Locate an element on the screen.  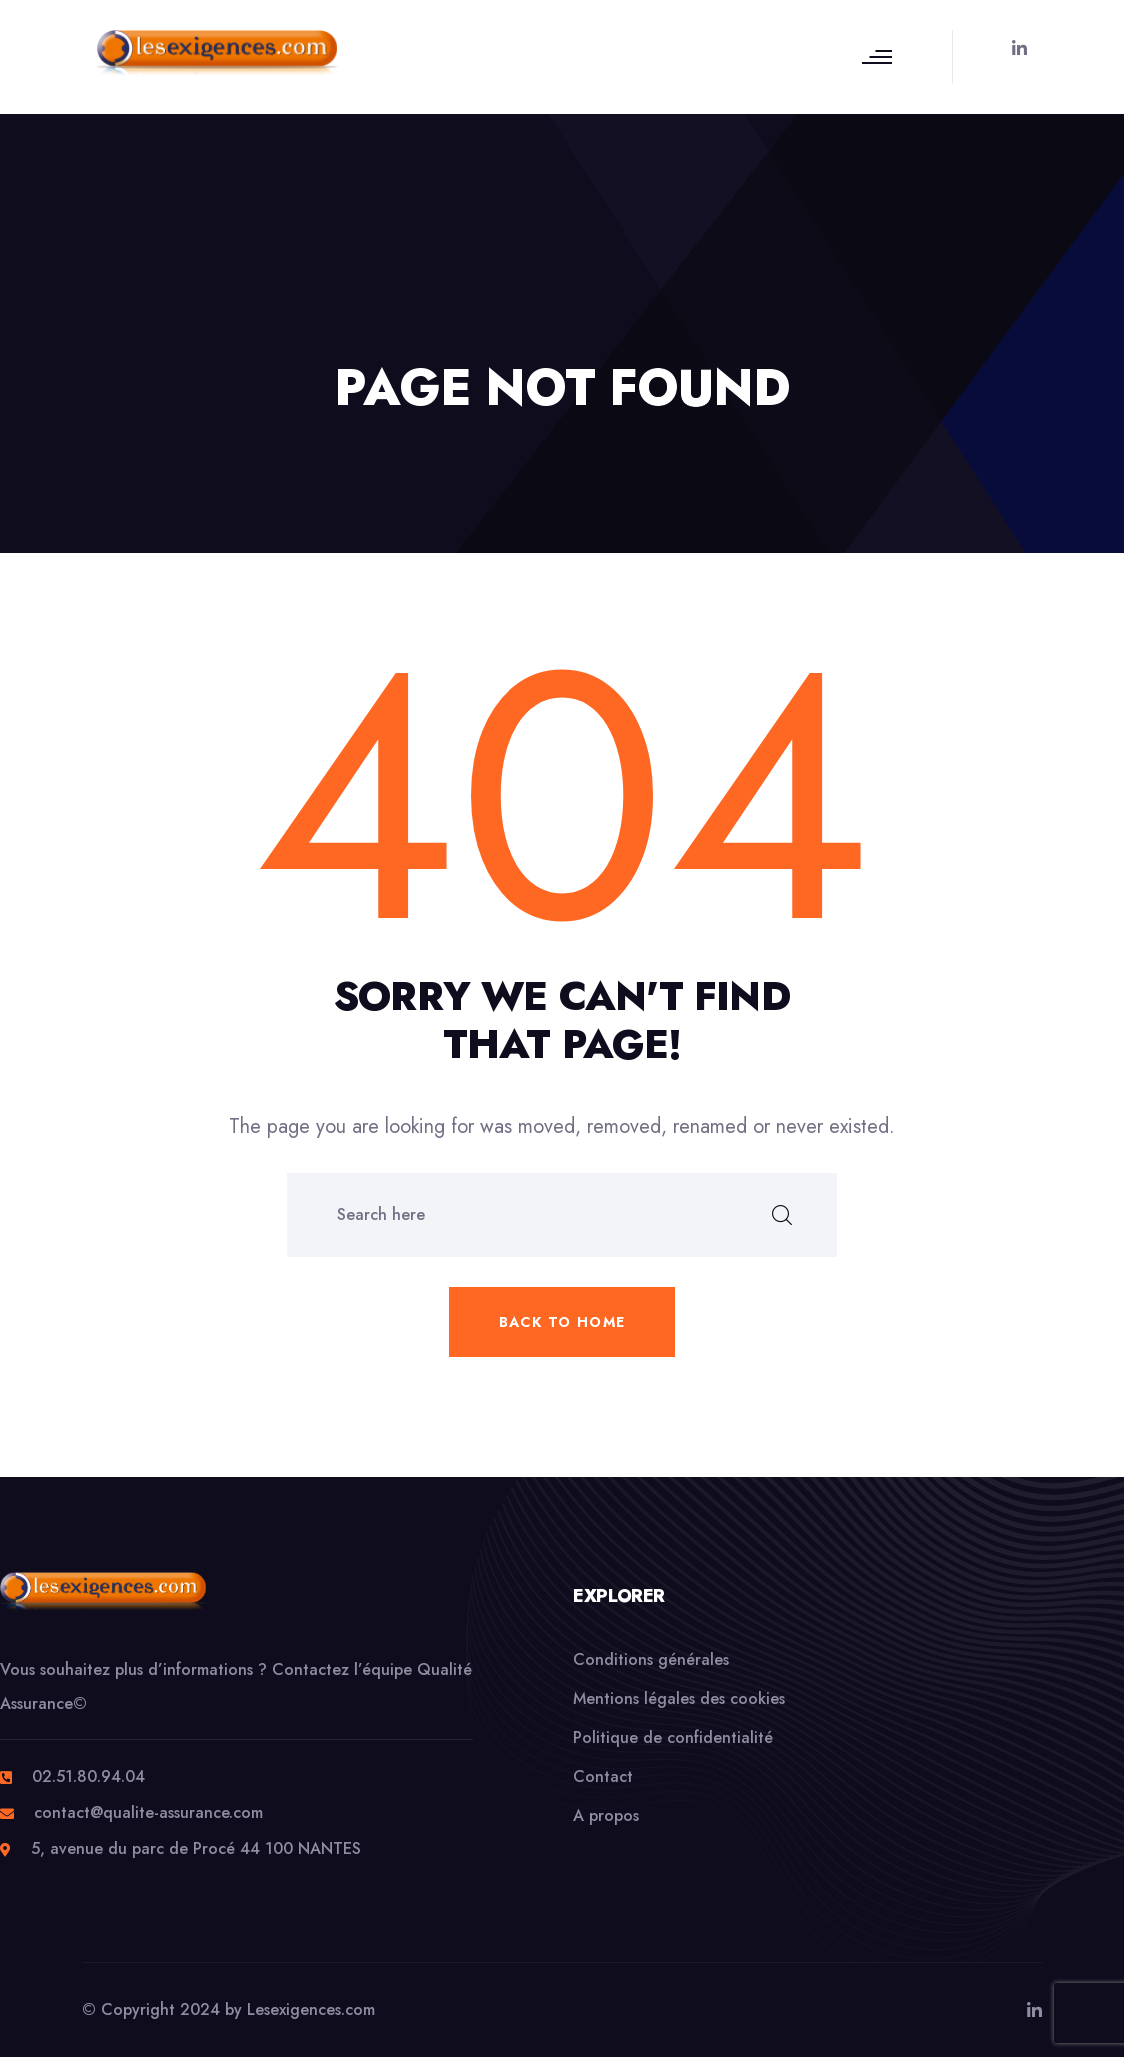
Lesexigences.com is located at coordinates (311, 2009).